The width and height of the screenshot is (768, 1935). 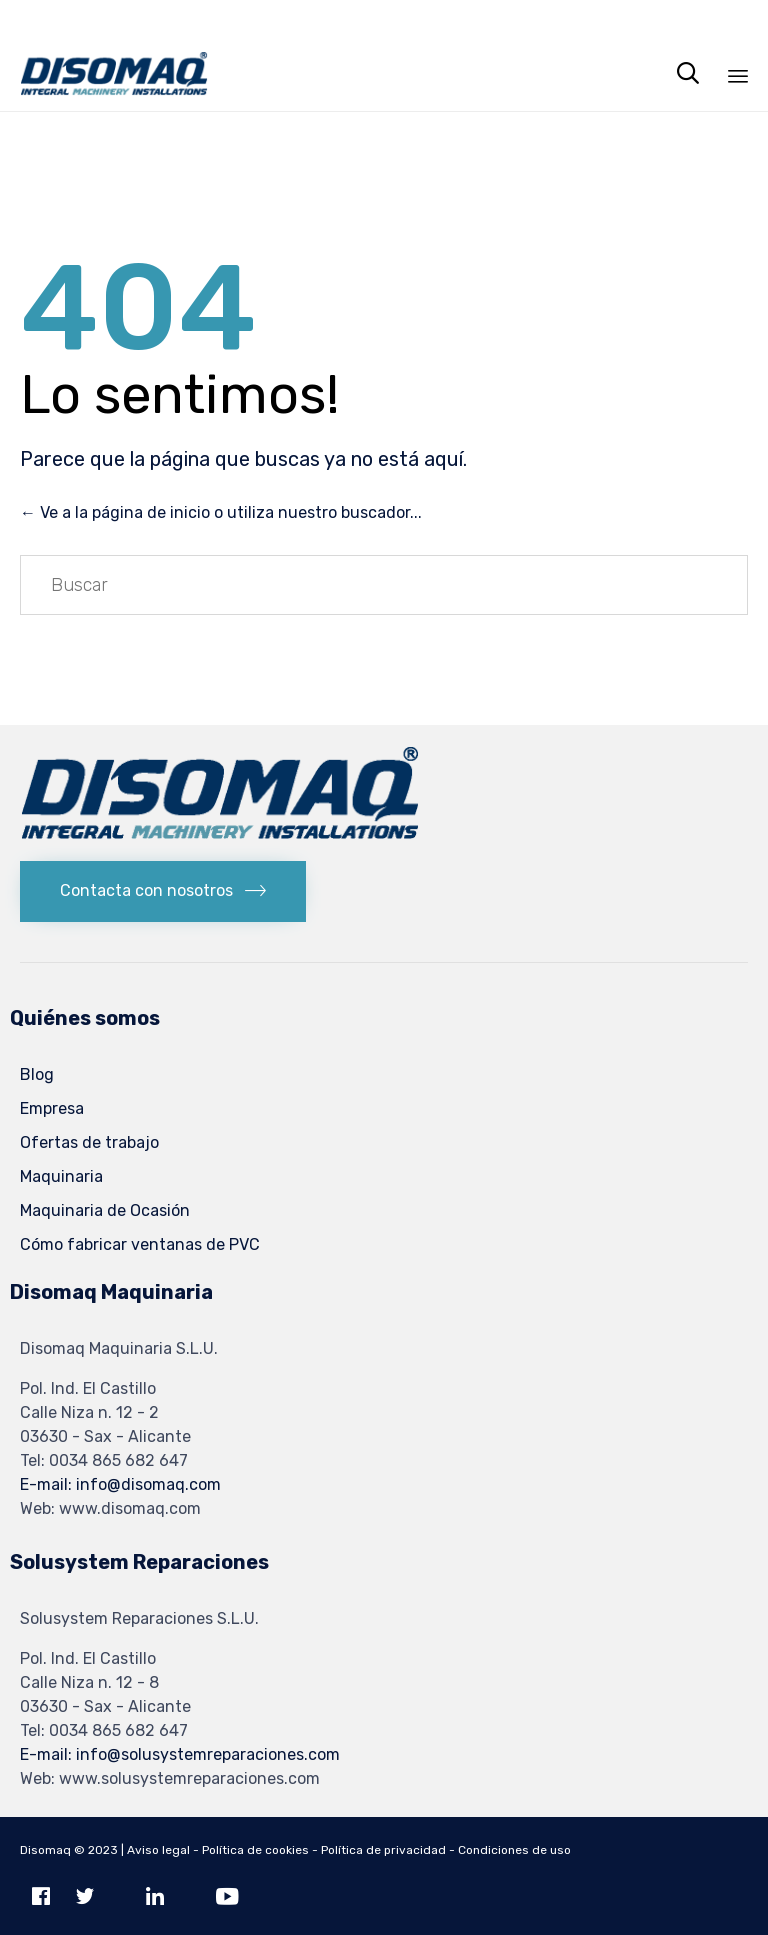 What do you see at coordinates (52, 1108) in the screenshot?
I see `Empresa` at bounding box center [52, 1108].